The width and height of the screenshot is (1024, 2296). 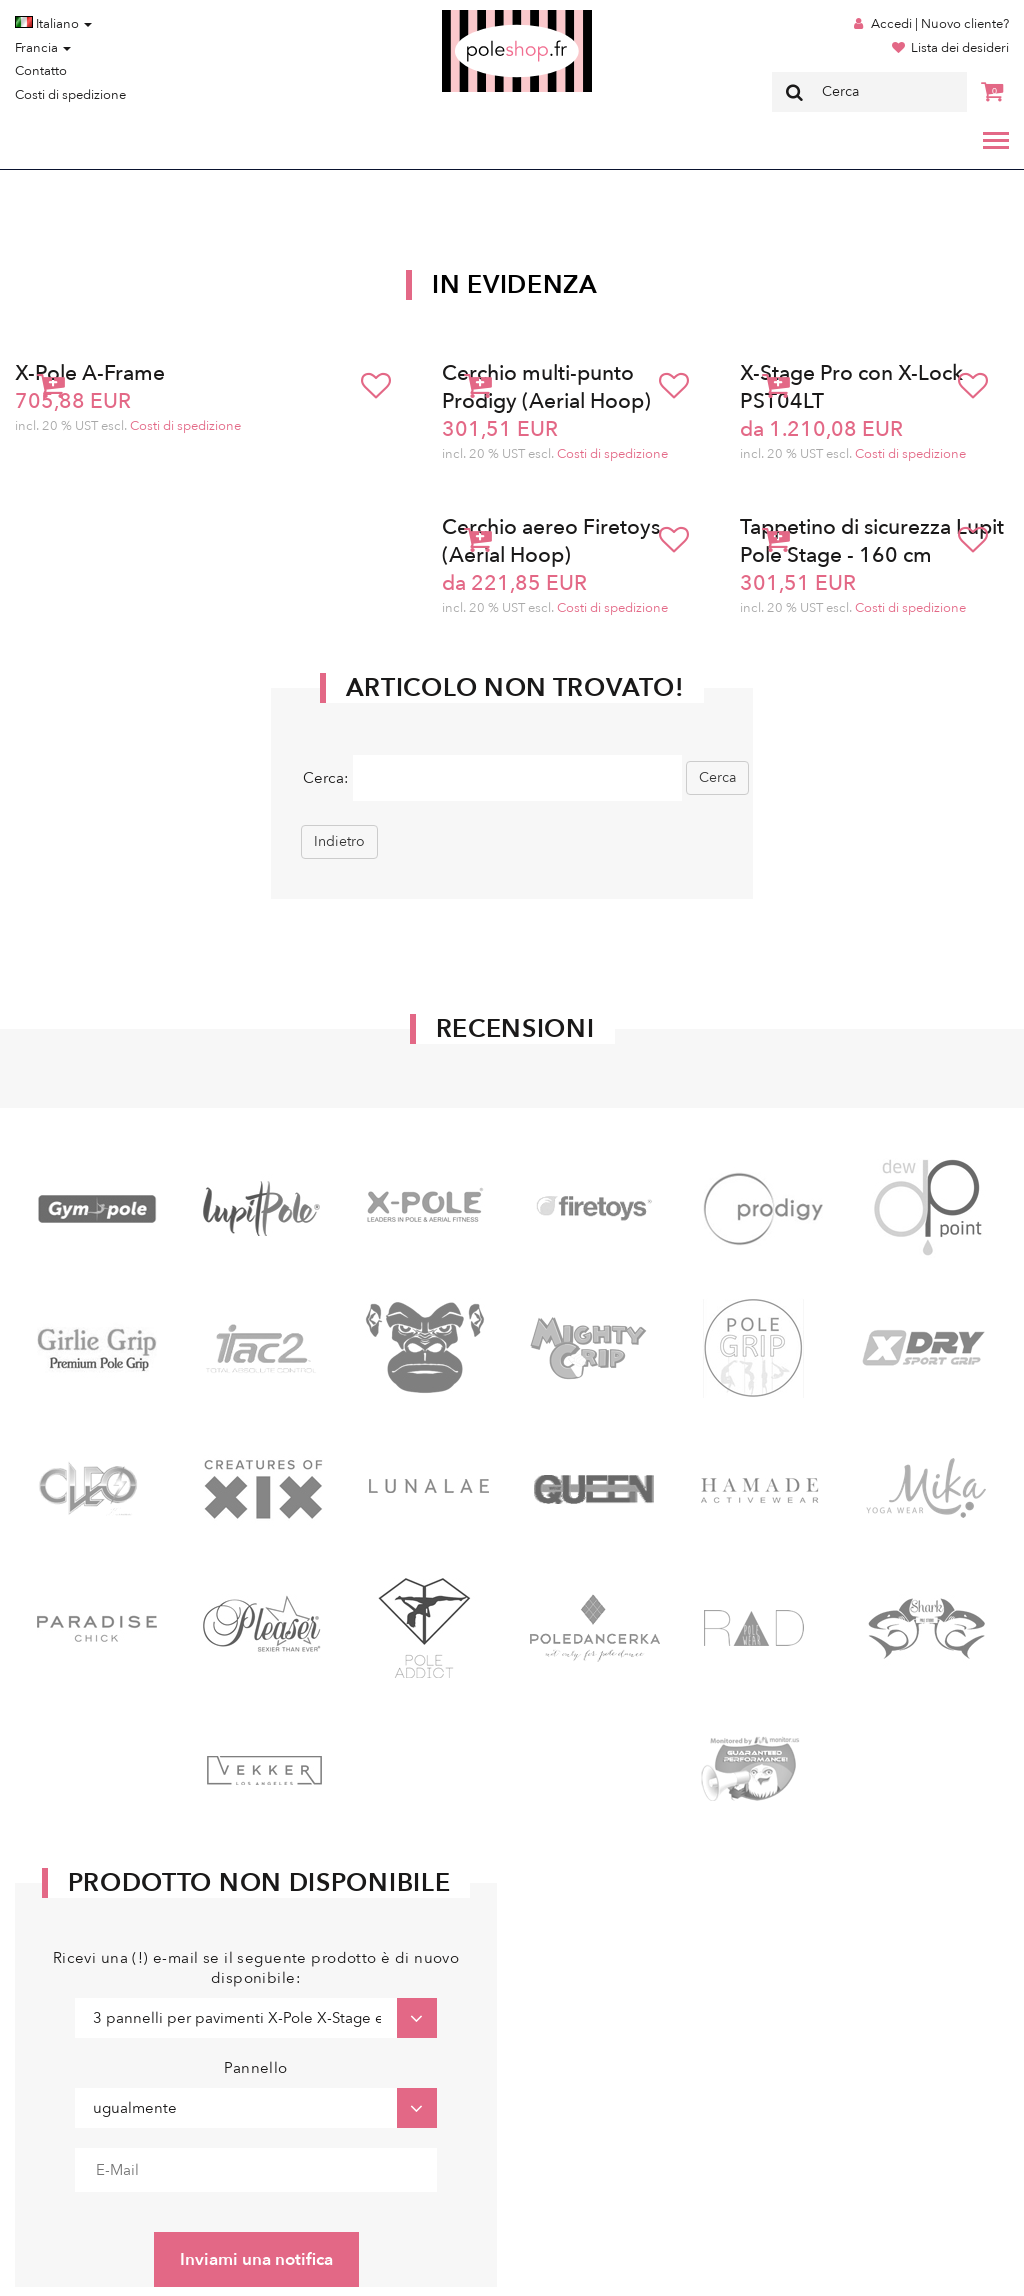 I want to click on In Evidenza, so click(x=515, y=285).